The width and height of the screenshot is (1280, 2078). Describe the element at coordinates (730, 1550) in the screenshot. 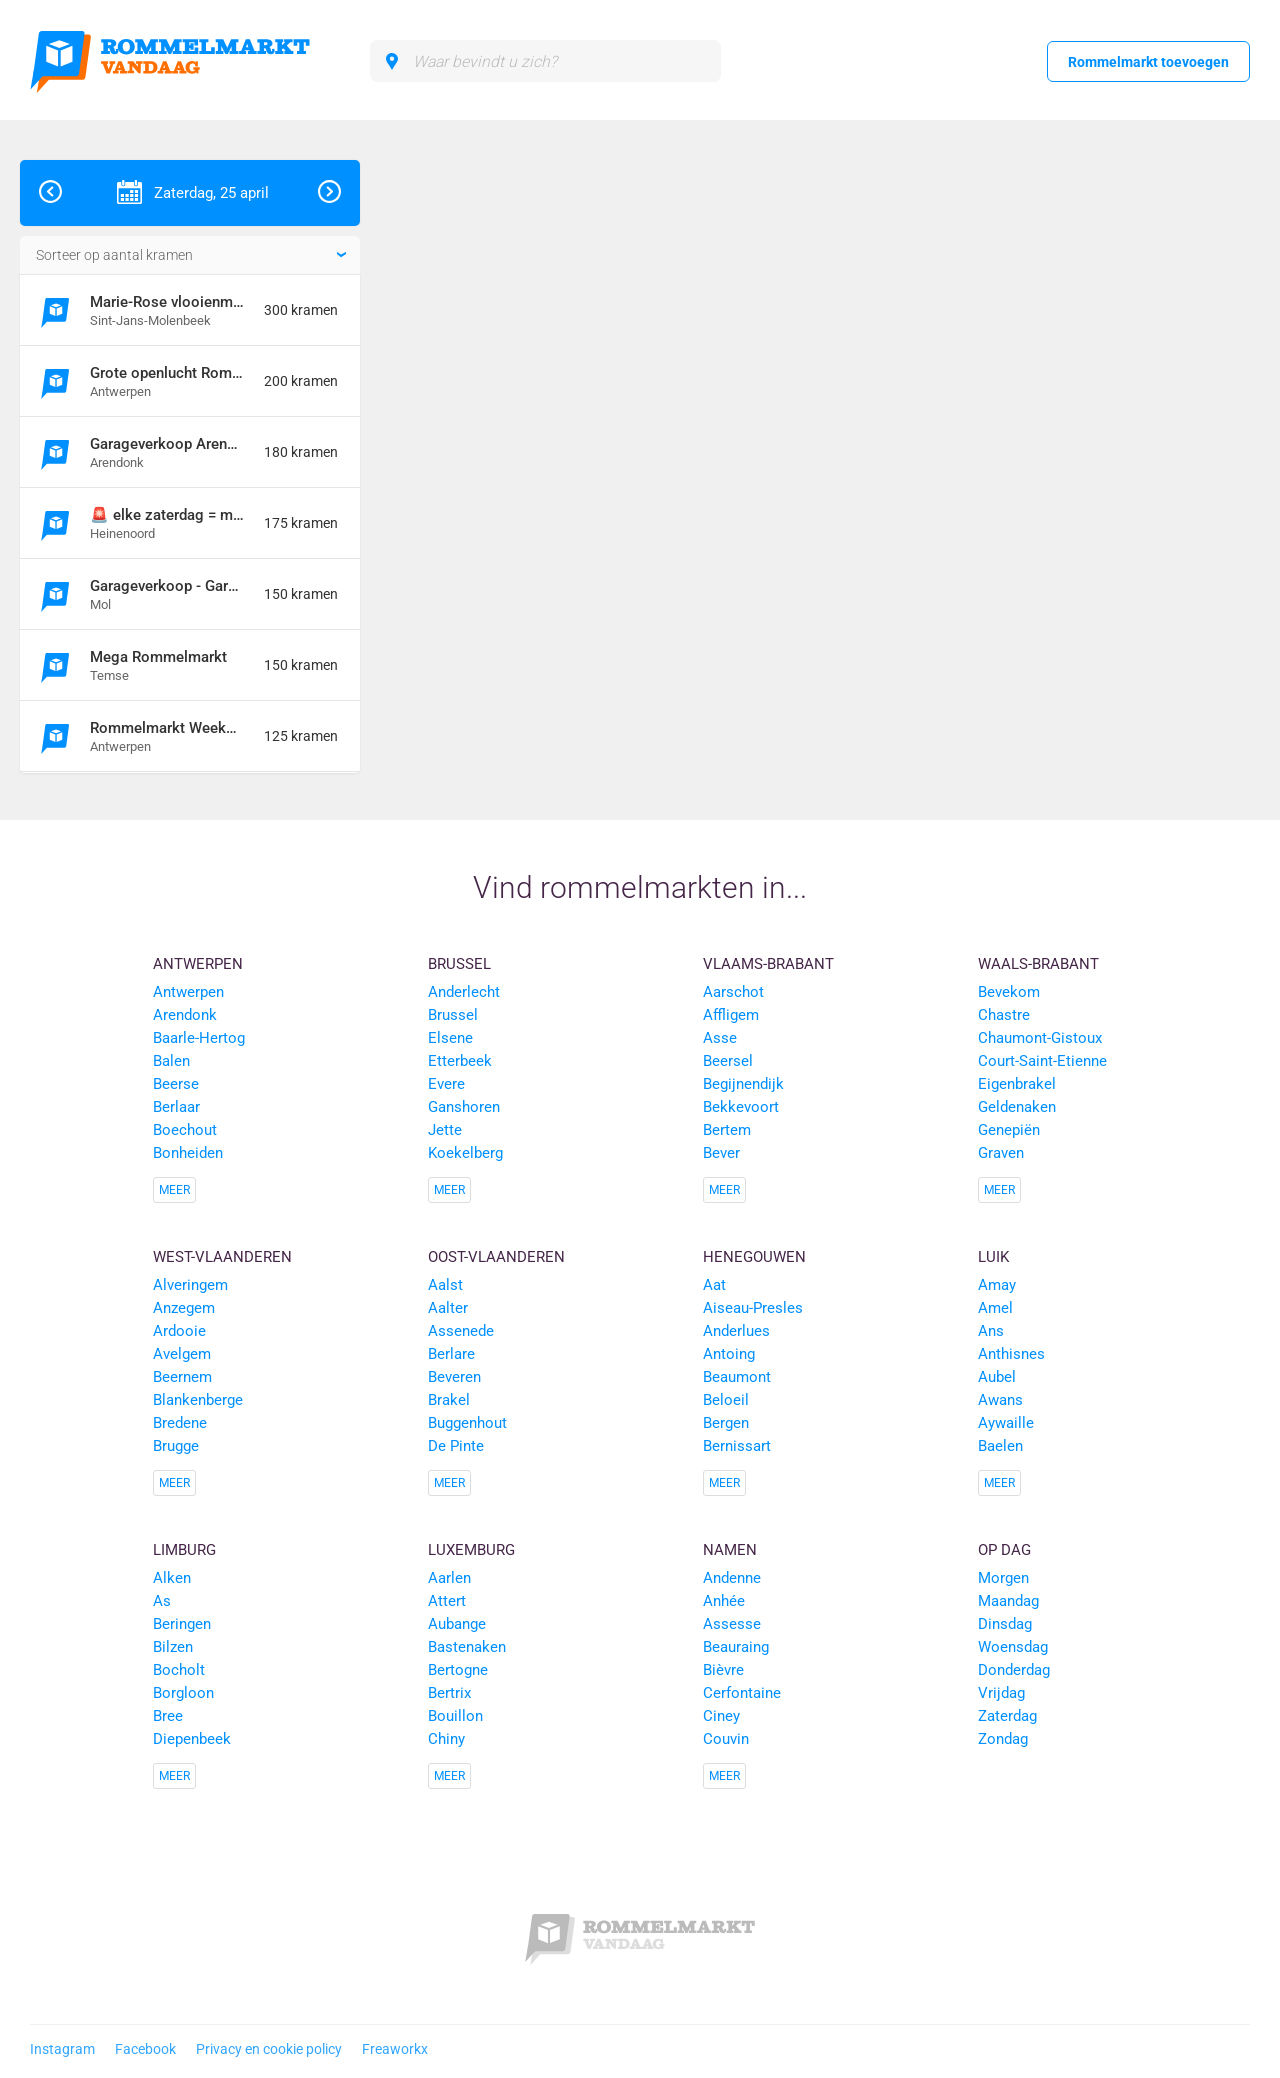

I see `Namen` at that location.